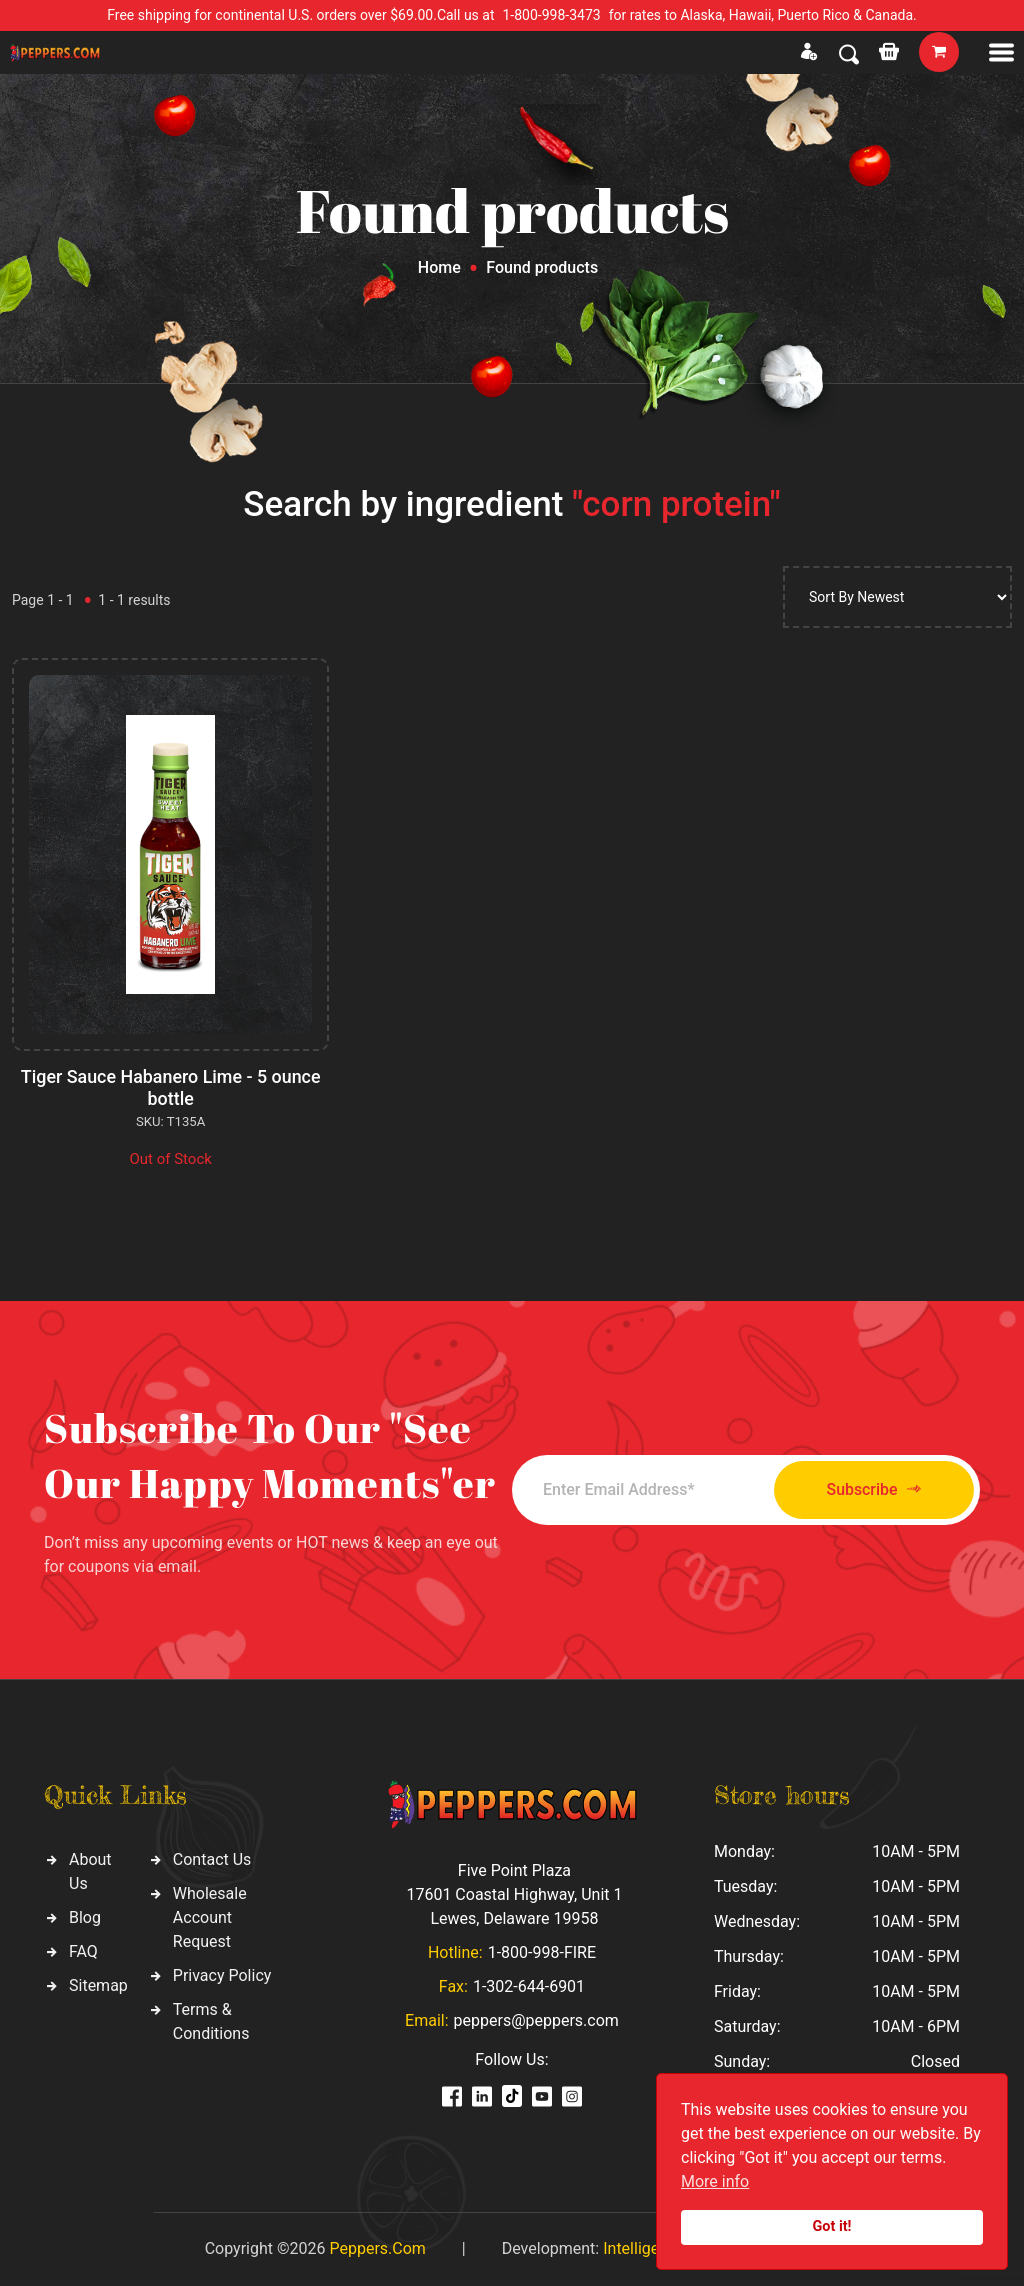  What do you see at coordinates (552, 15) in the screenshot?
I see `1-800-998-3473` at bounding box center [552, 15].